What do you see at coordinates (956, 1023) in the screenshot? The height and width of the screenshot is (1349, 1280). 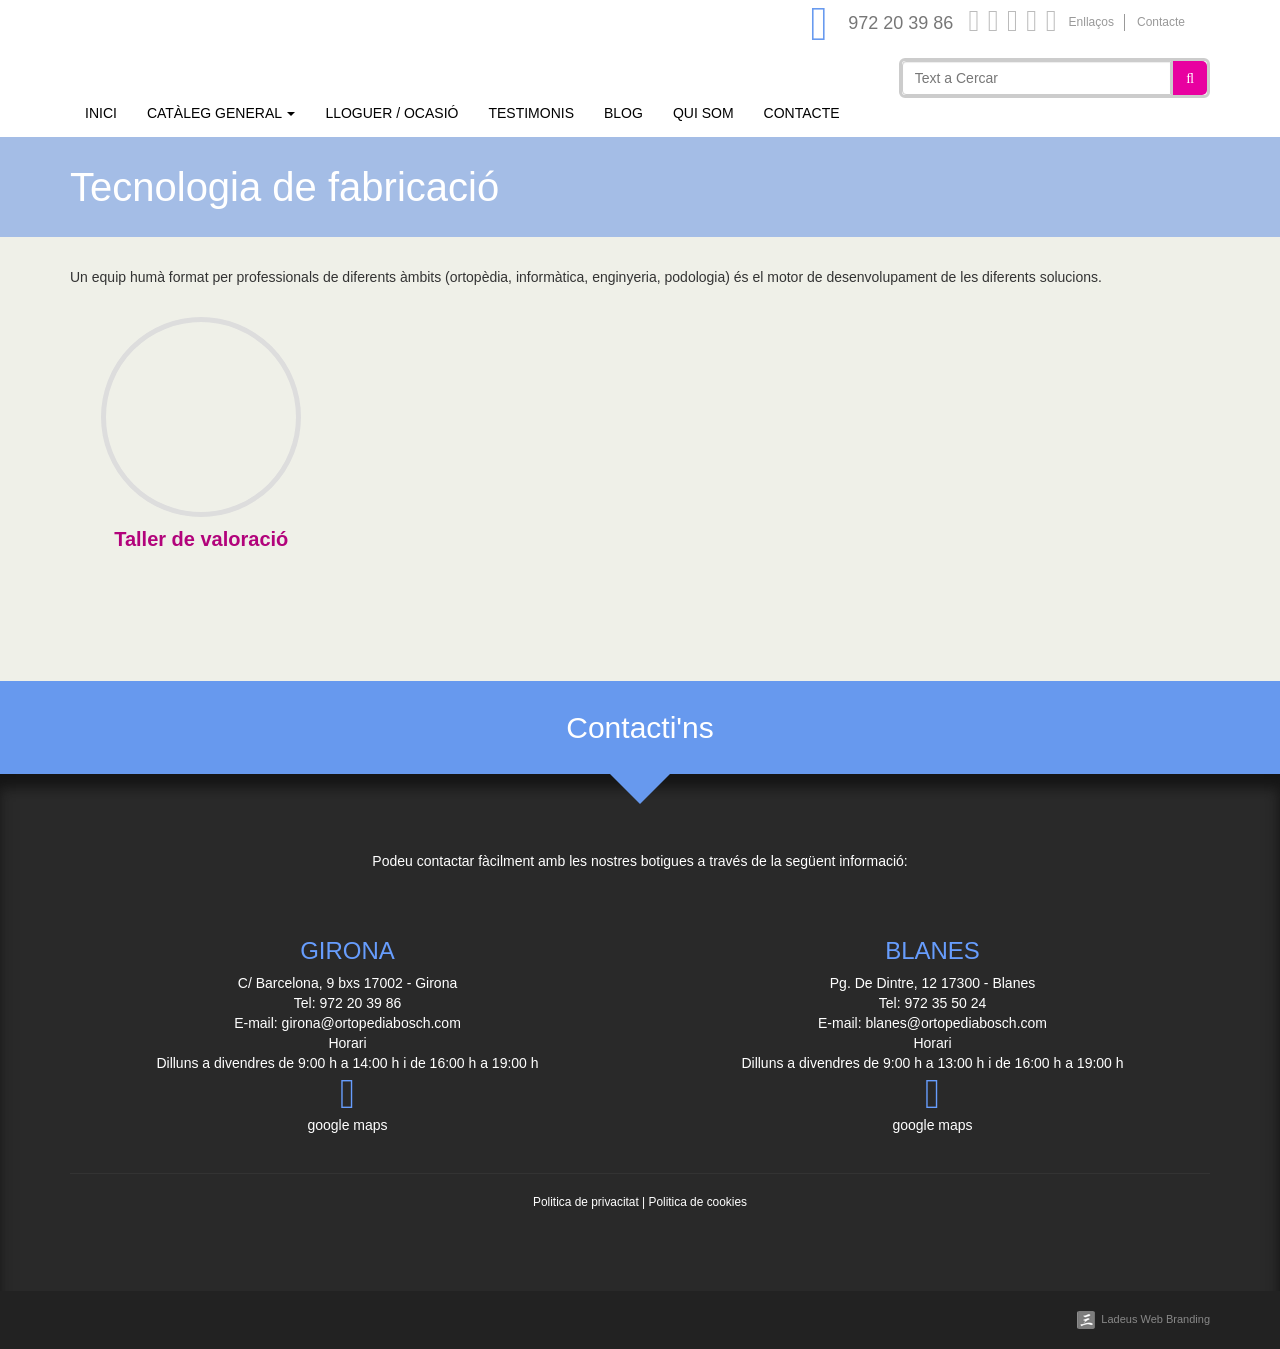 I see `blanes@ortopediabosch.com` at bounding box center [956, 1023].